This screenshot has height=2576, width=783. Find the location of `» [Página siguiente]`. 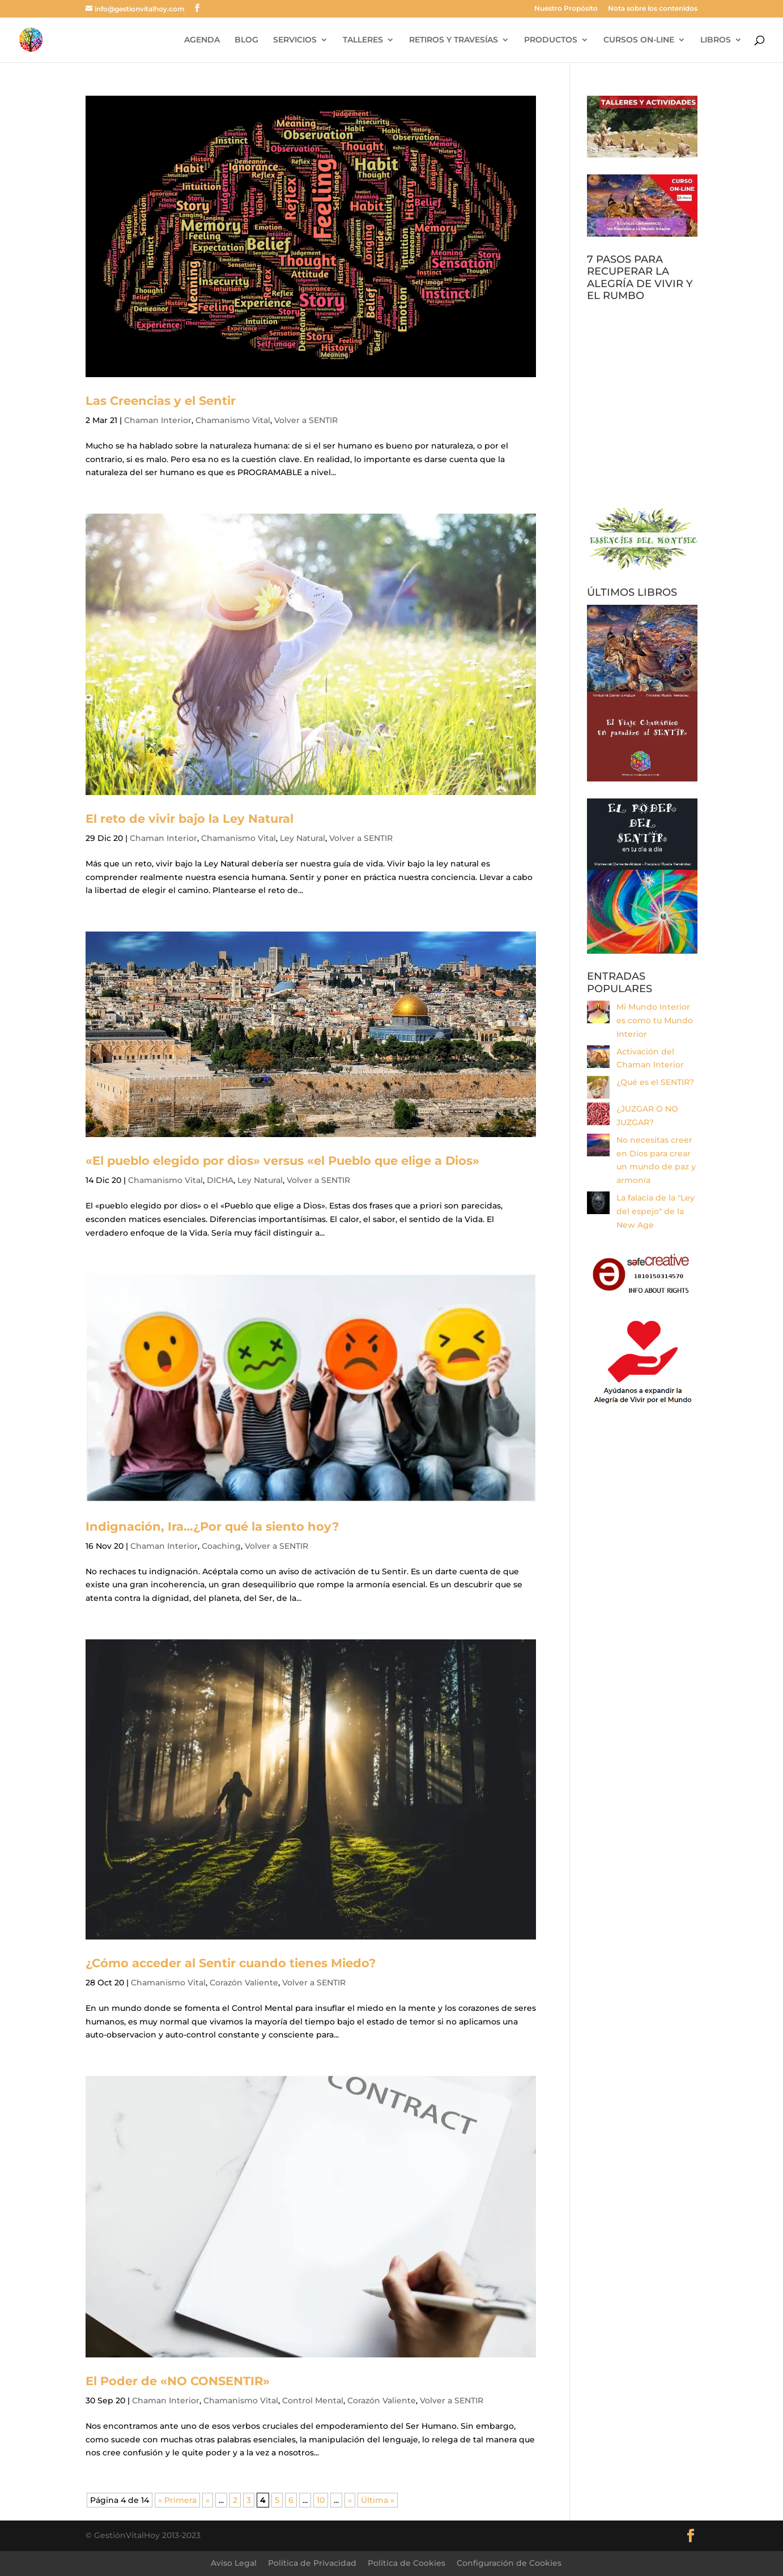

» [Página siguiente] is located at coordinates (350, 2500).